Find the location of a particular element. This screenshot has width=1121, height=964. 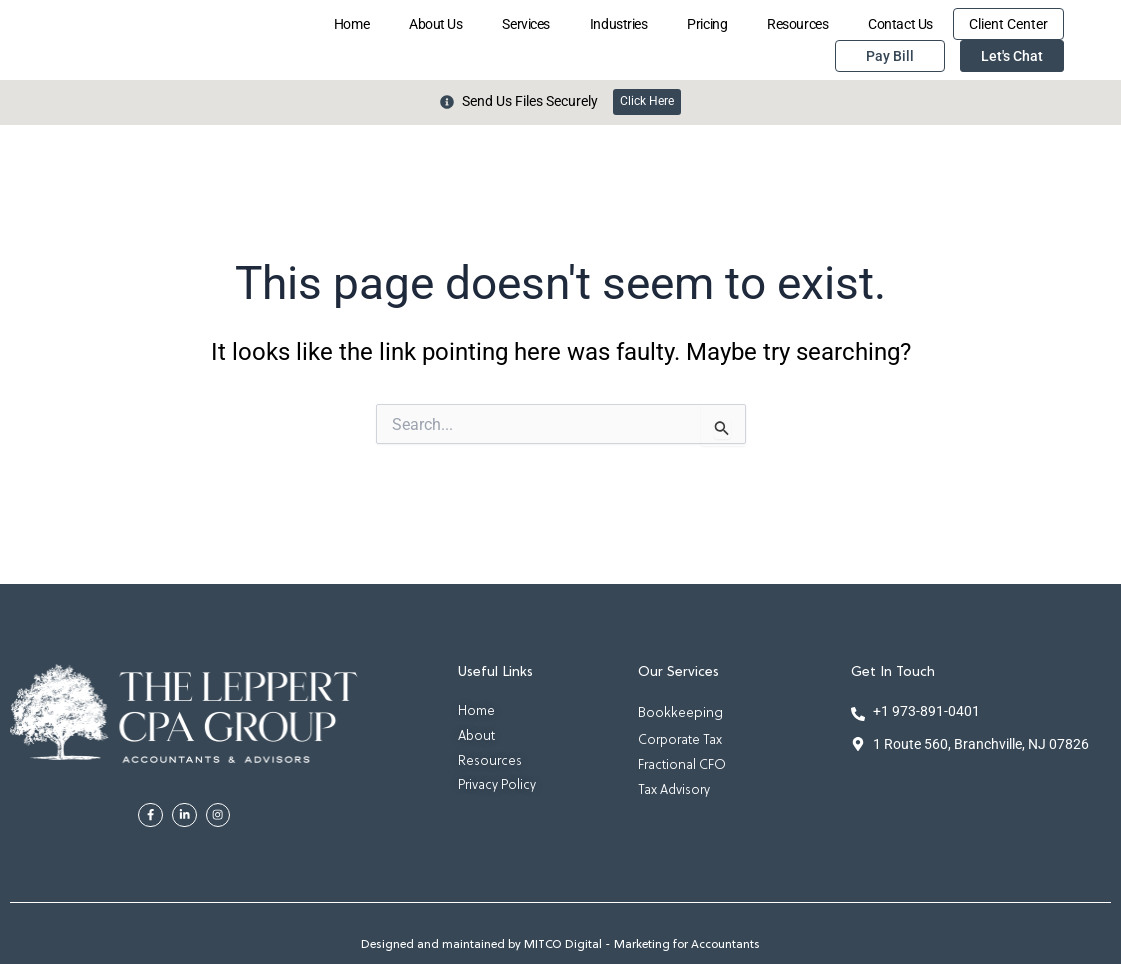

Contact Us is located at coordinates (900, 24).